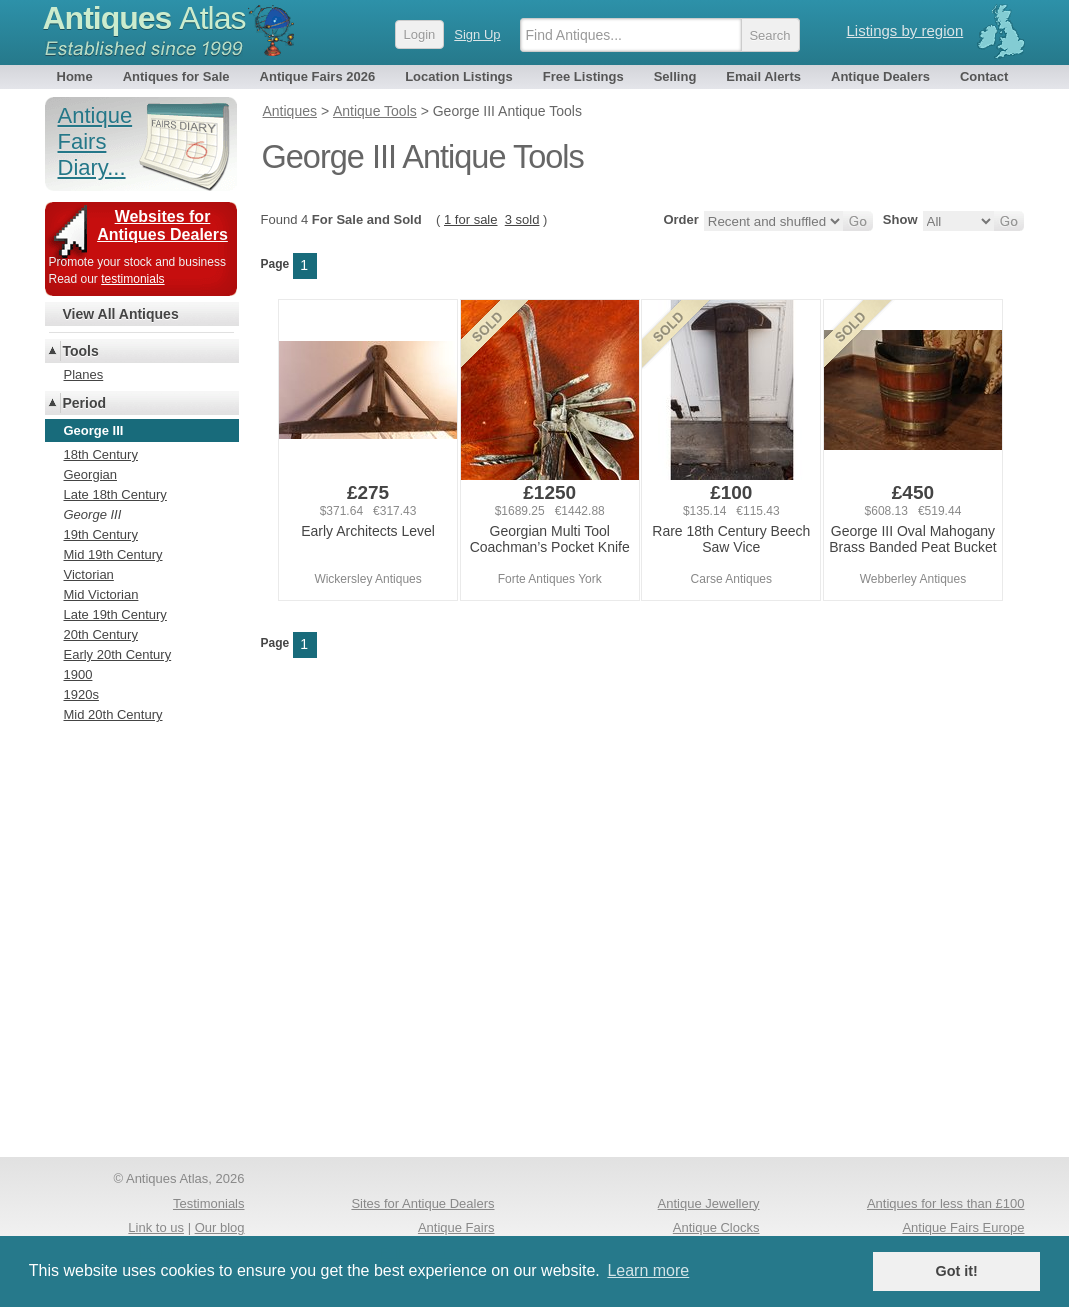 The height and width of the screenshot is (1307, 1069). I want to click on 3 sold, so click(522, 219).